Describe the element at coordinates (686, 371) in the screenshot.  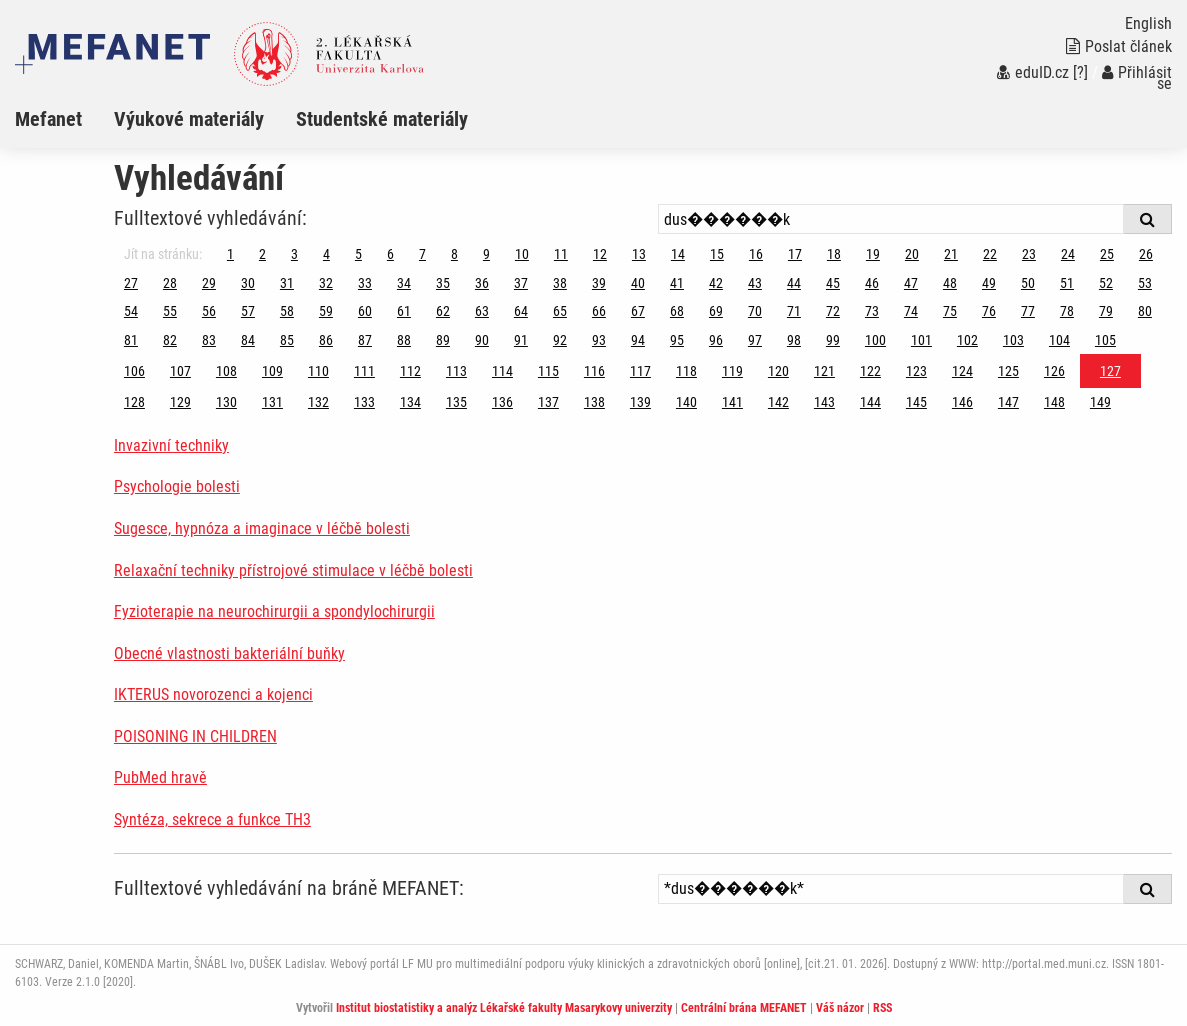
I see `118 [Strana 127]` at that location.